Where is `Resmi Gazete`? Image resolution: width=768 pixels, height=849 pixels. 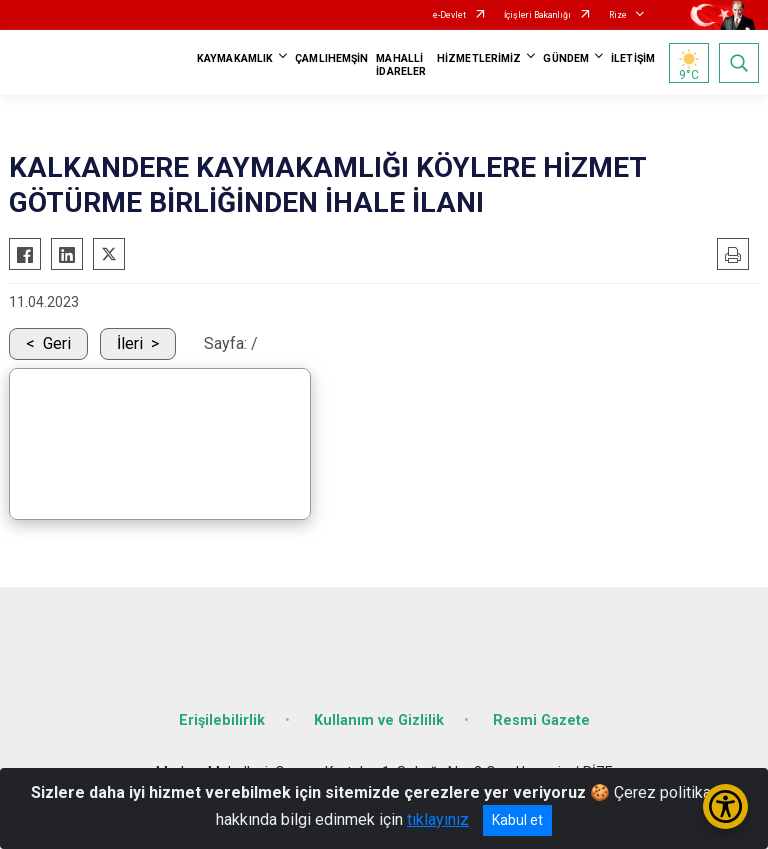 Resmi Gazete is located at coordinates (541, 720).